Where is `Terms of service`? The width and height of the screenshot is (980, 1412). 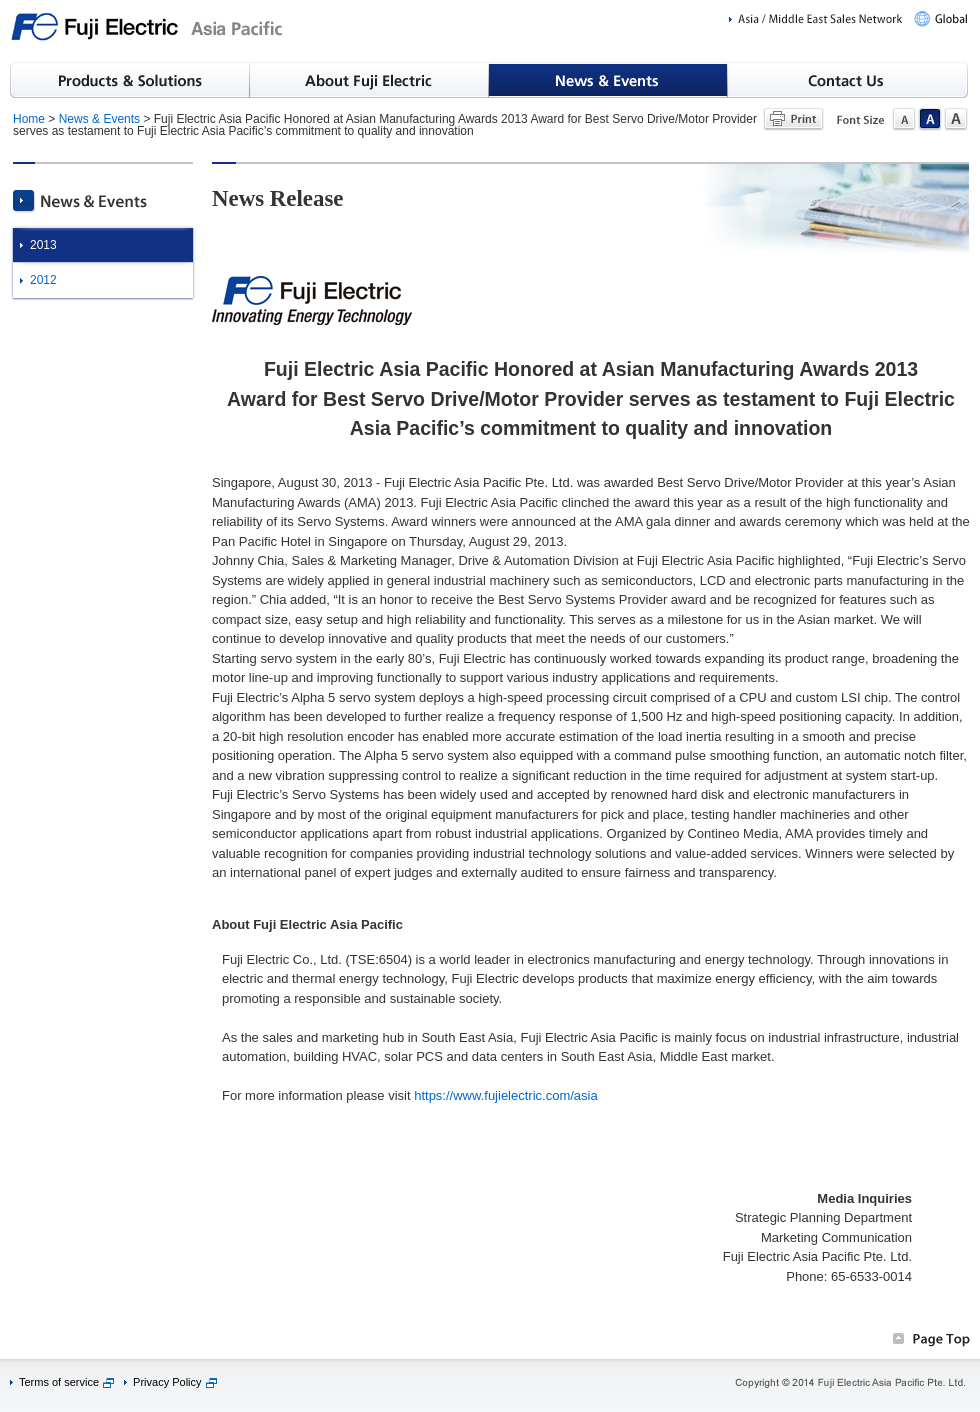 Terms of service is located at coordinates (59, 1382).